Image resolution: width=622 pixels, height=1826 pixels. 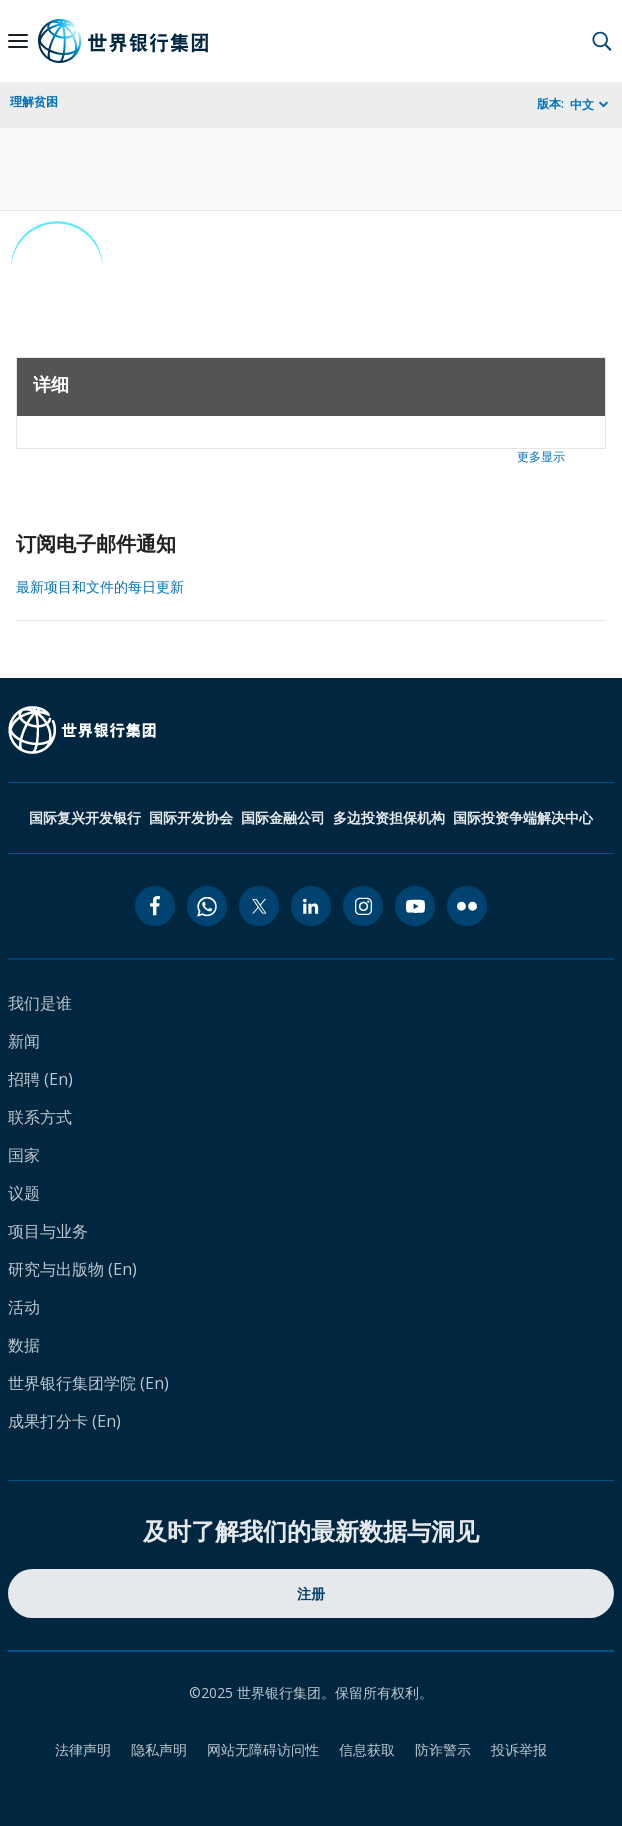 What do you see at coordinates (40, 1003) in the screenshot?
I see `我们是谁` at bounding box center [40, 1003].